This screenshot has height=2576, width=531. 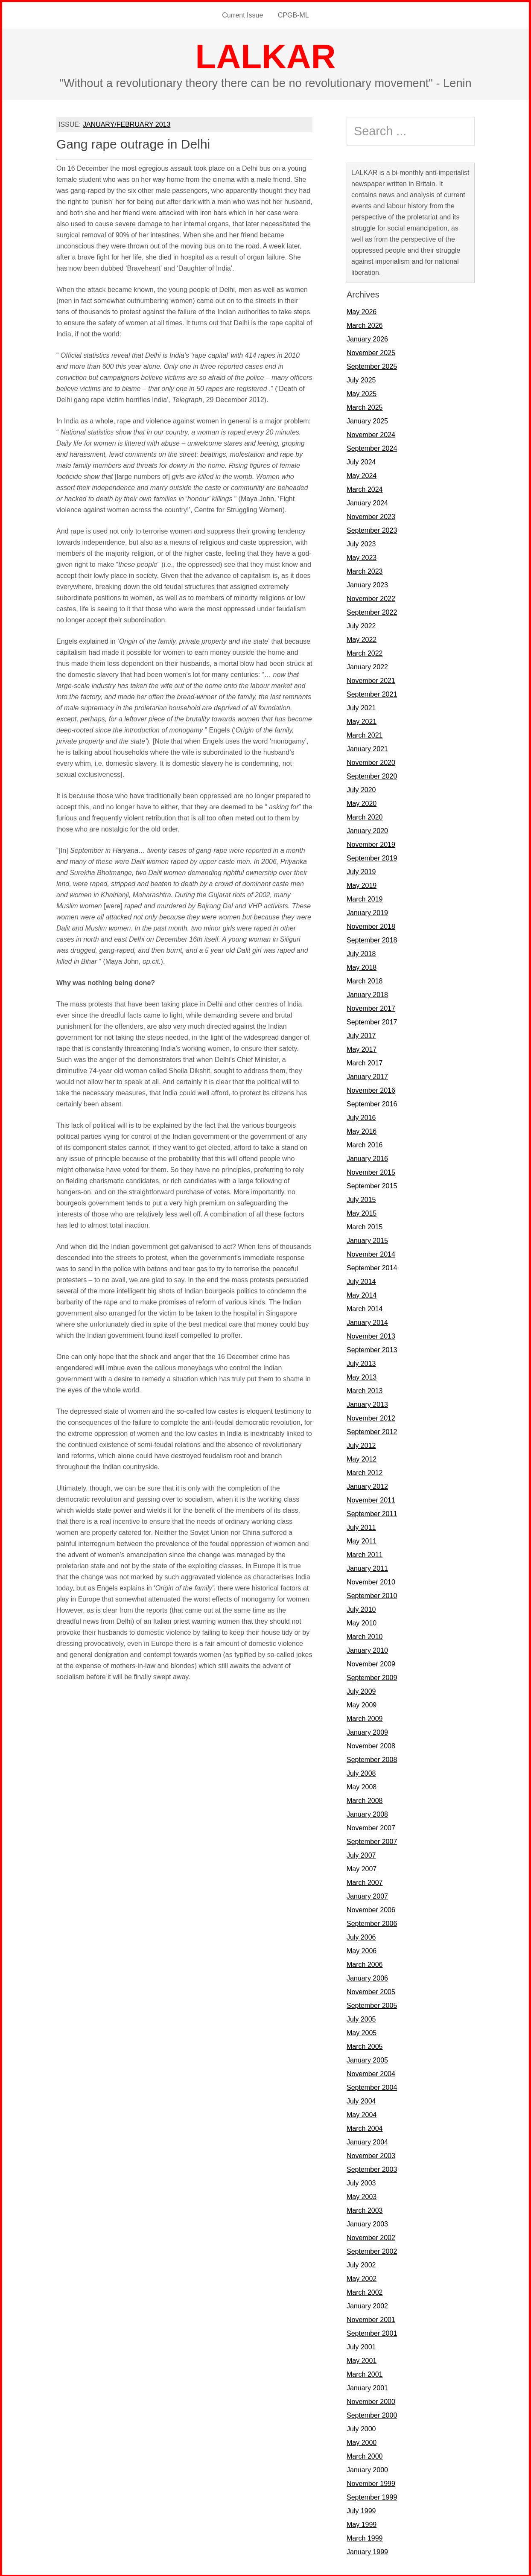 I want to click on November 2011, so click(x=371, y=1499).